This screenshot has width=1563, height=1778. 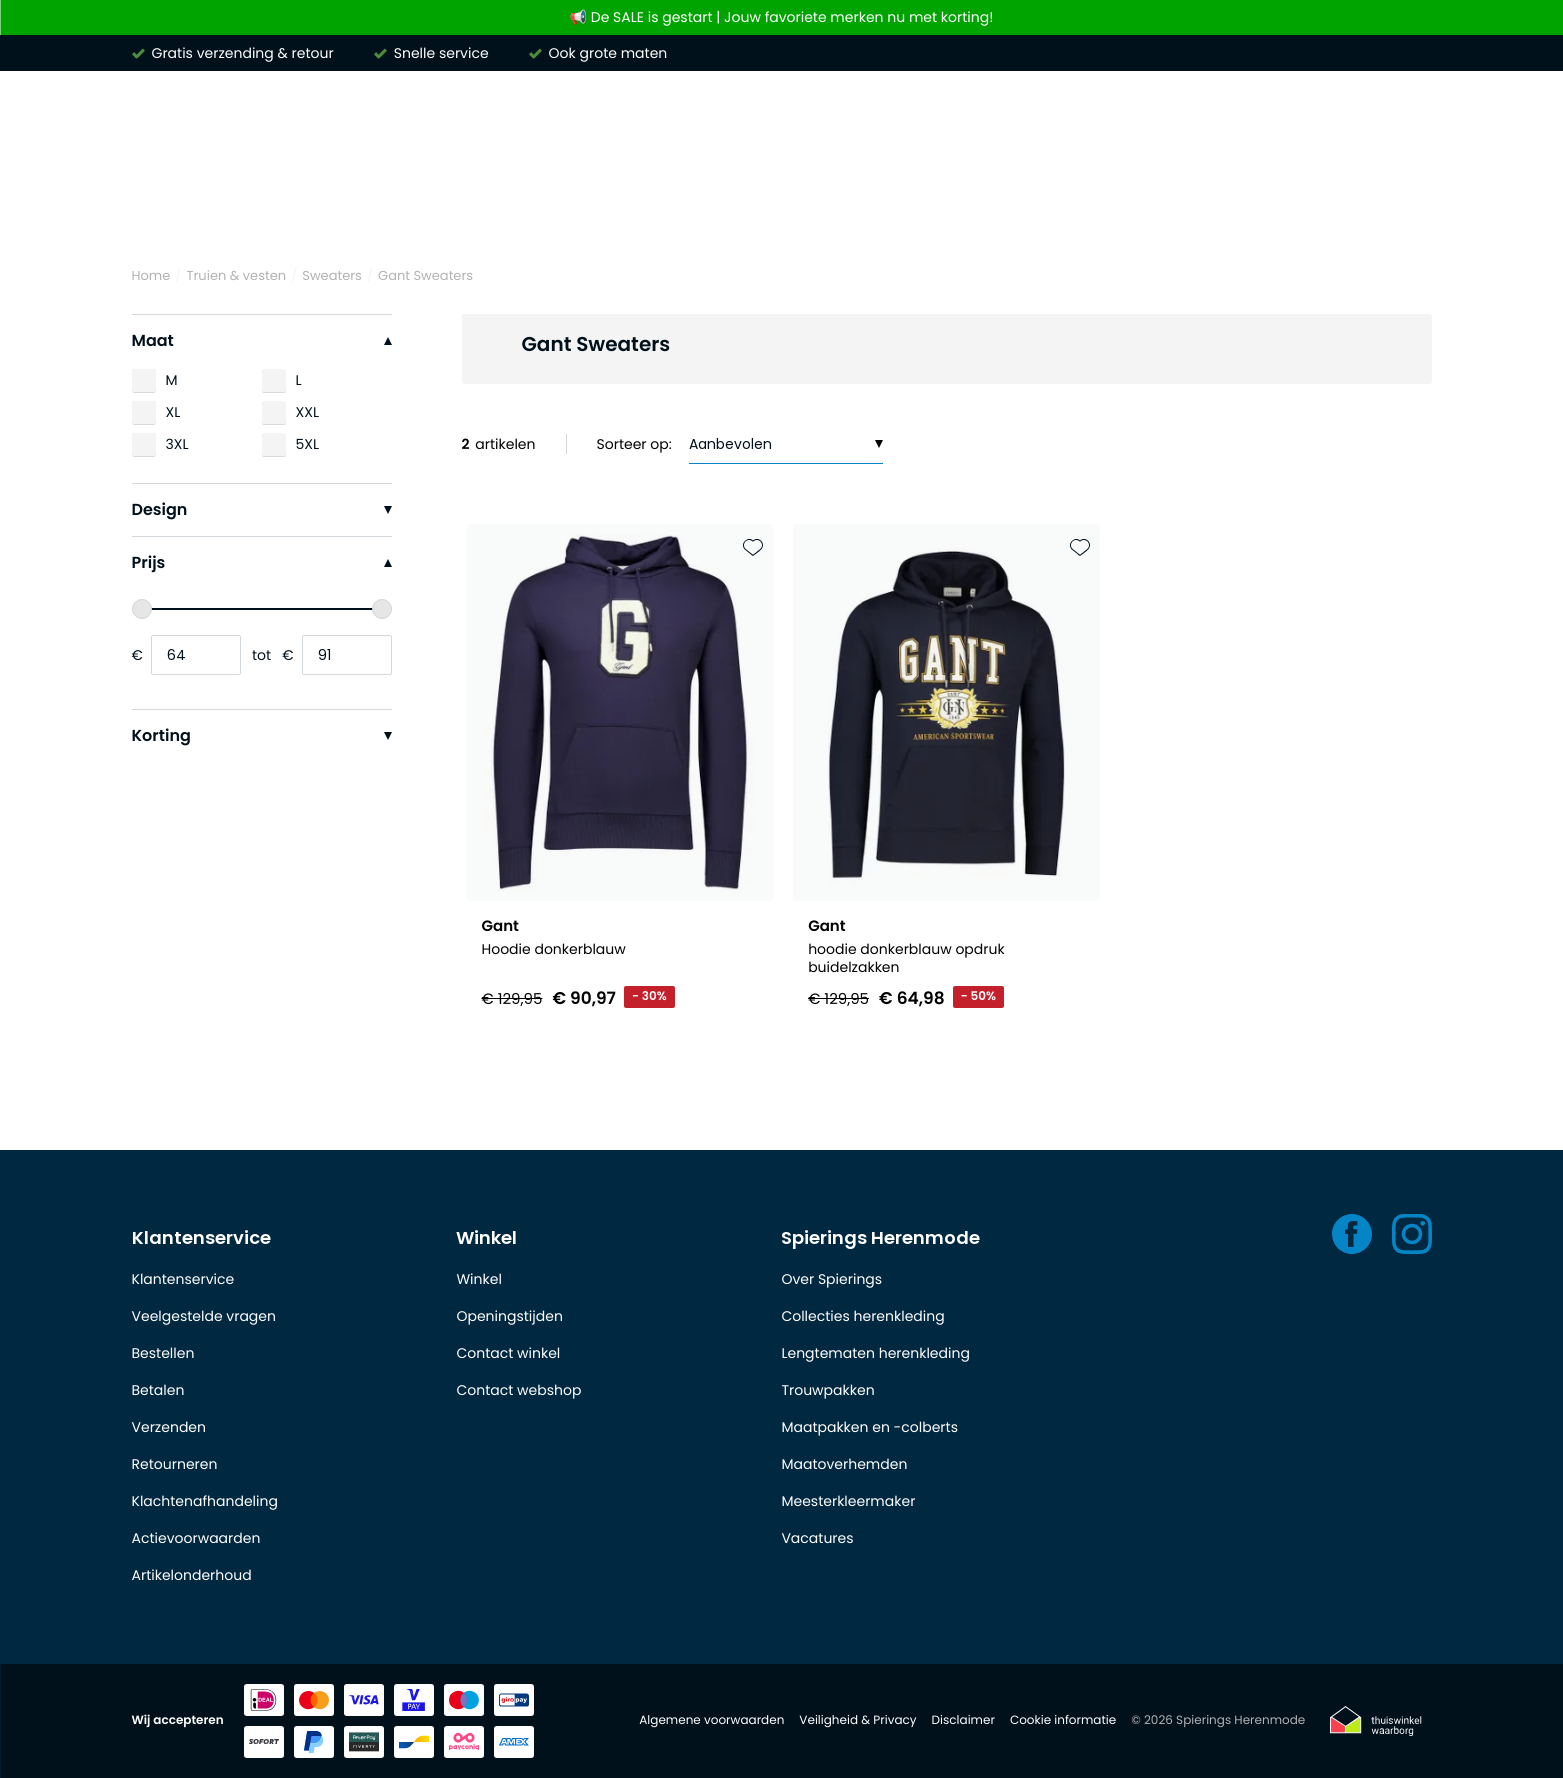 What do you see at coordinates (634, 444) in the screenshot?
I see `Sorteer op:` at bounding box center [634, 444].